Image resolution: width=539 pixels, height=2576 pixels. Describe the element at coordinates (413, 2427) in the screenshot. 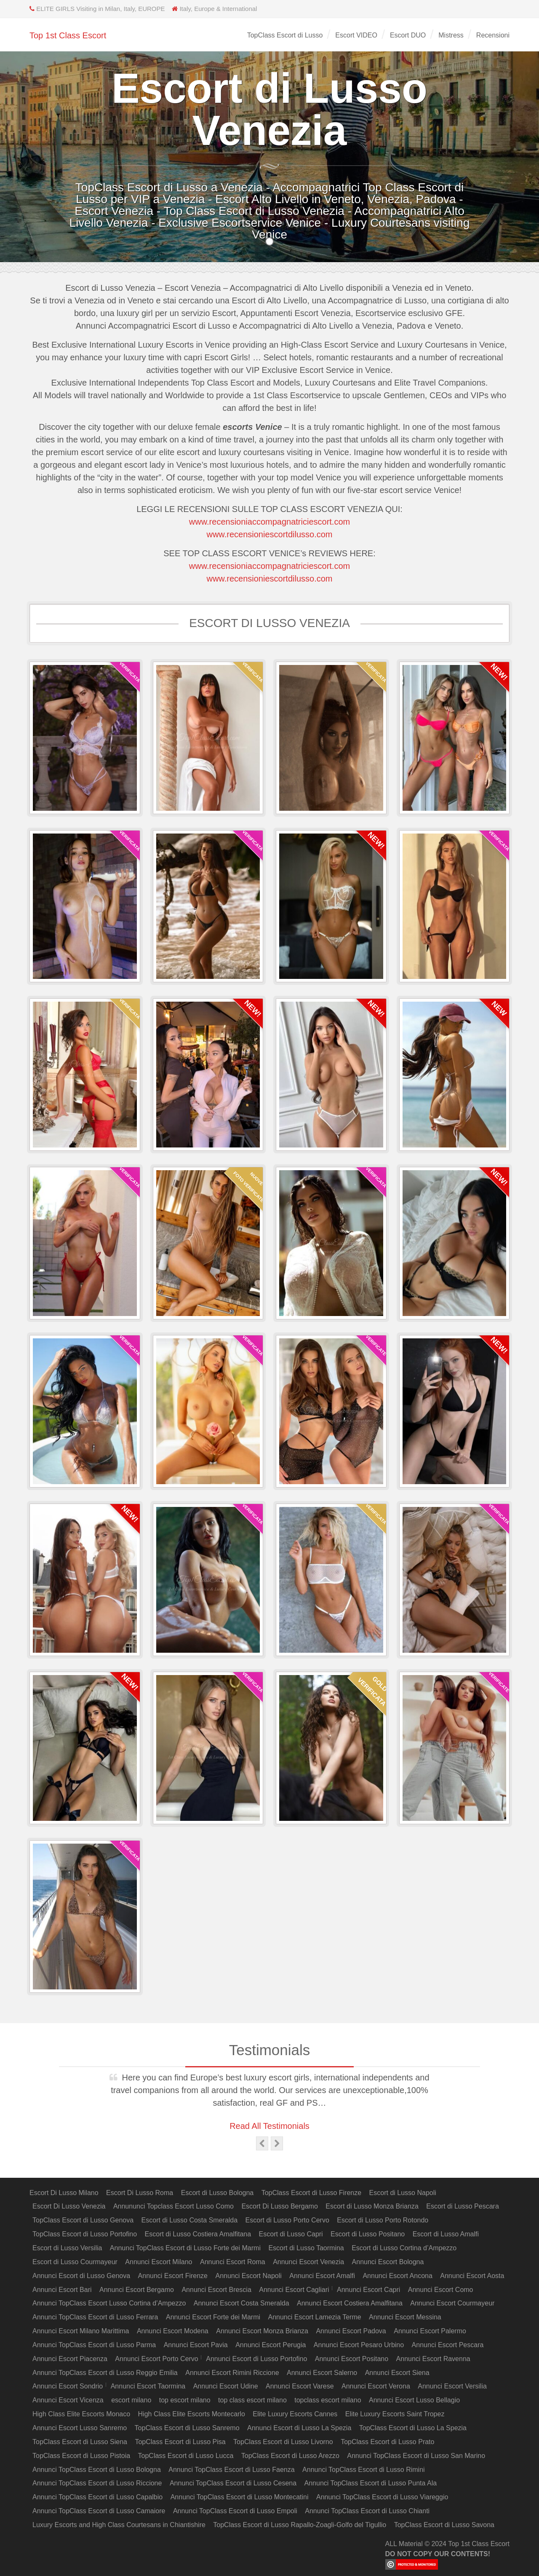

I see `TopClass Escort di Lusso La Spezia` at that location.